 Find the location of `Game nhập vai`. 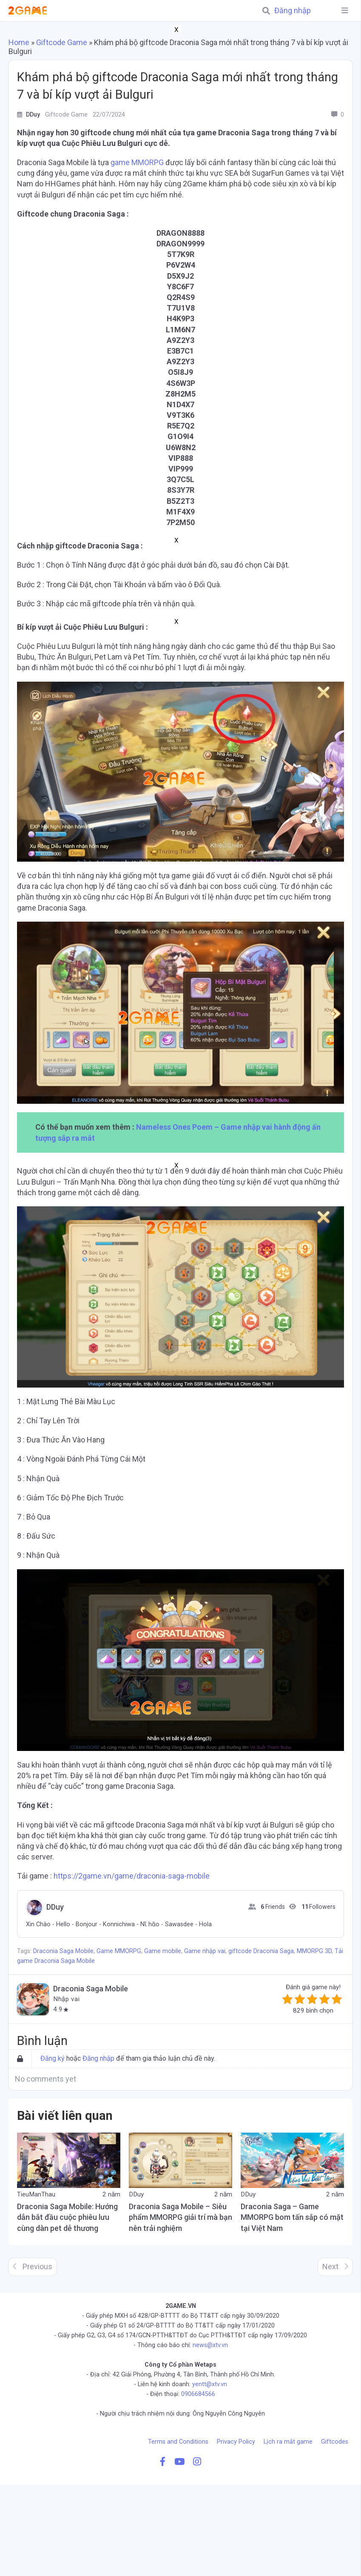

Game nhập vai is located at coordinates (204, 1951).